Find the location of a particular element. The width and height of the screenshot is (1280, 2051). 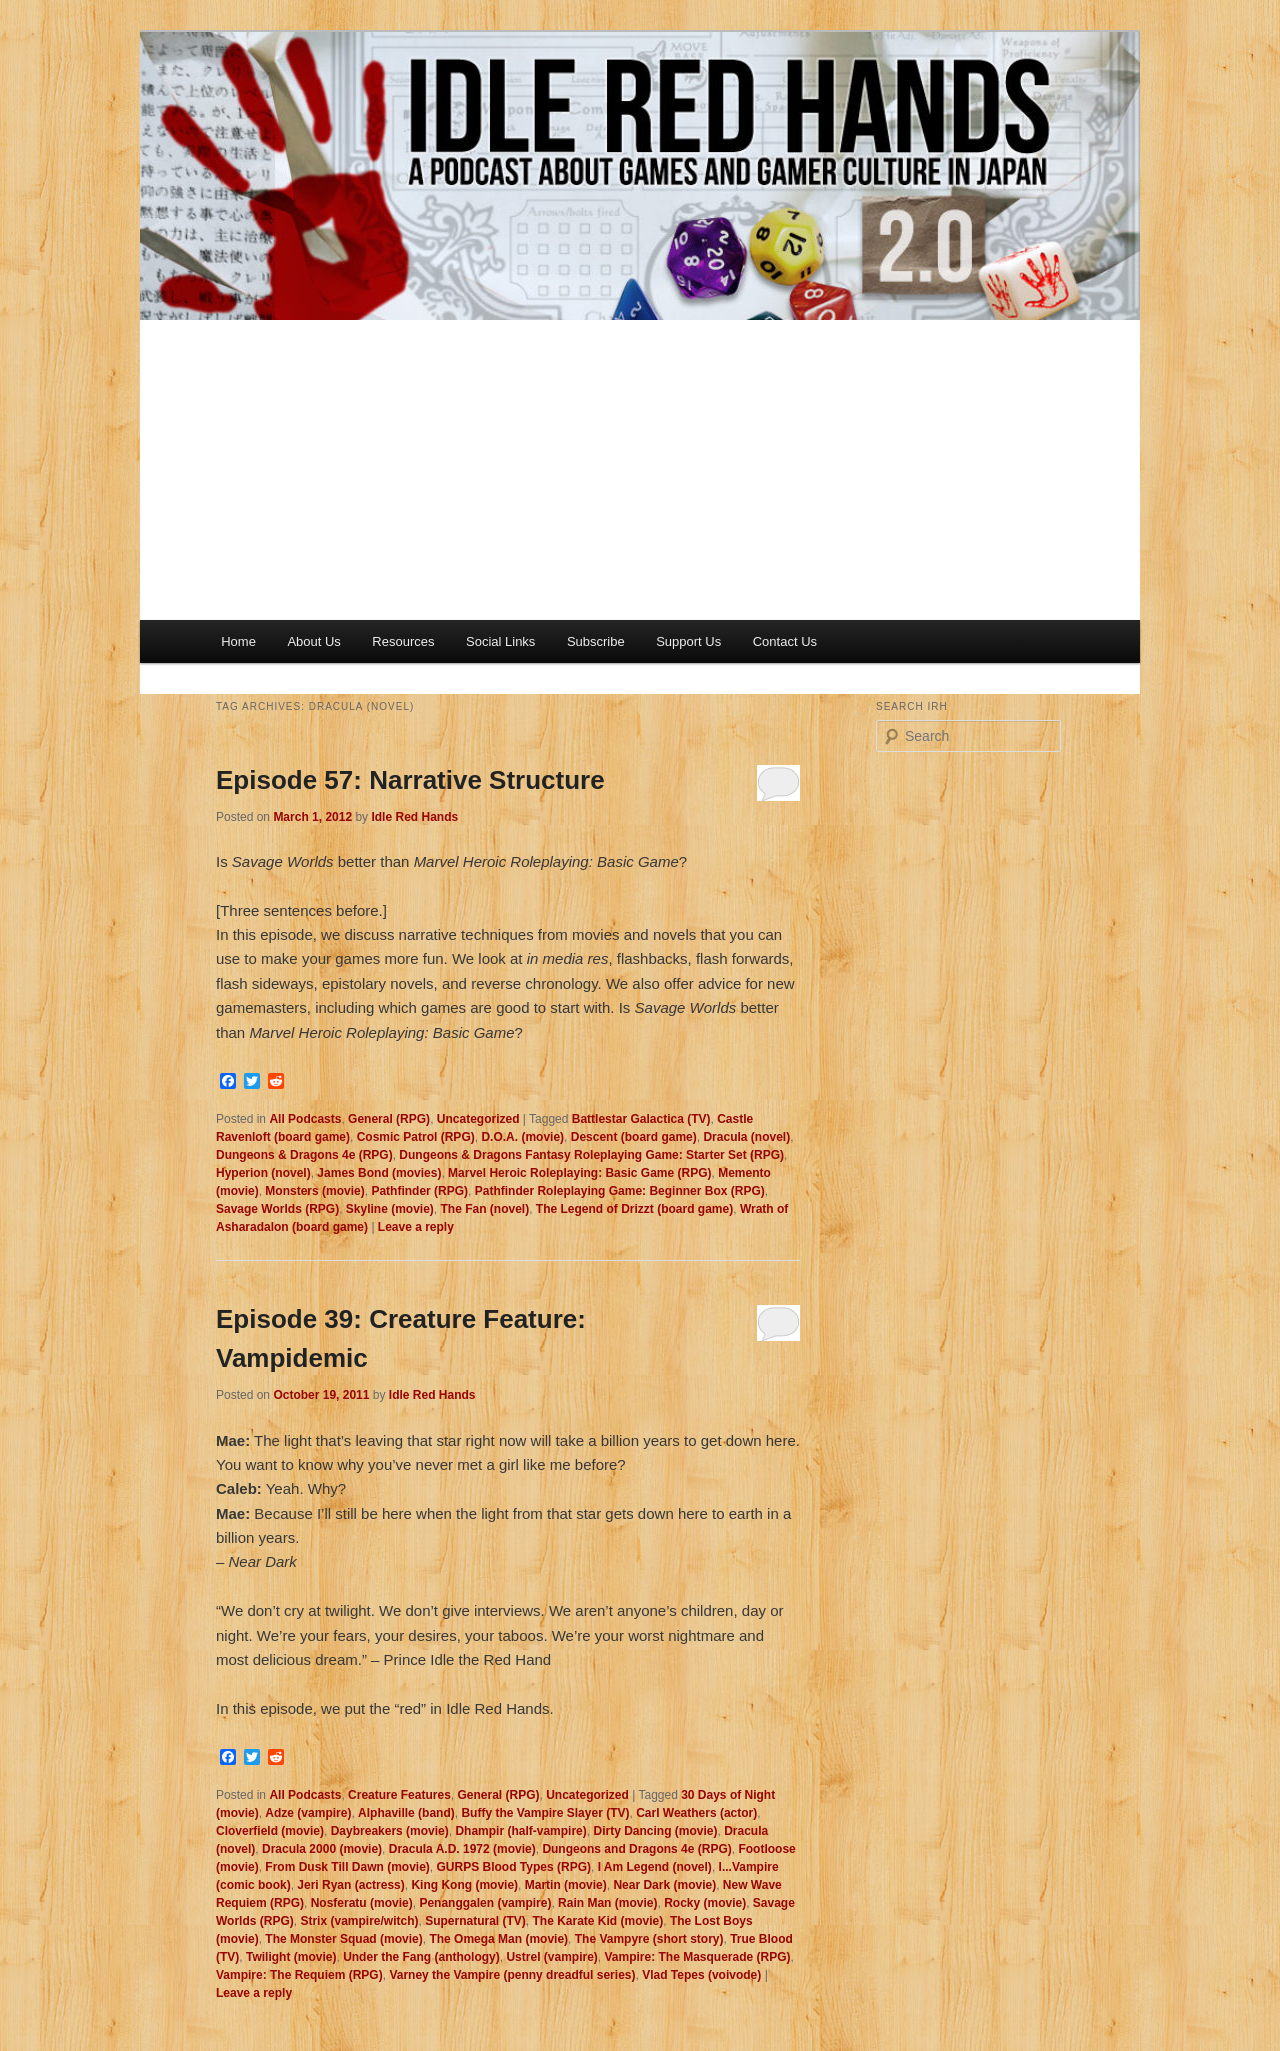

Cosmic Patrol (RPG) is located at coordinates (416, 1137).